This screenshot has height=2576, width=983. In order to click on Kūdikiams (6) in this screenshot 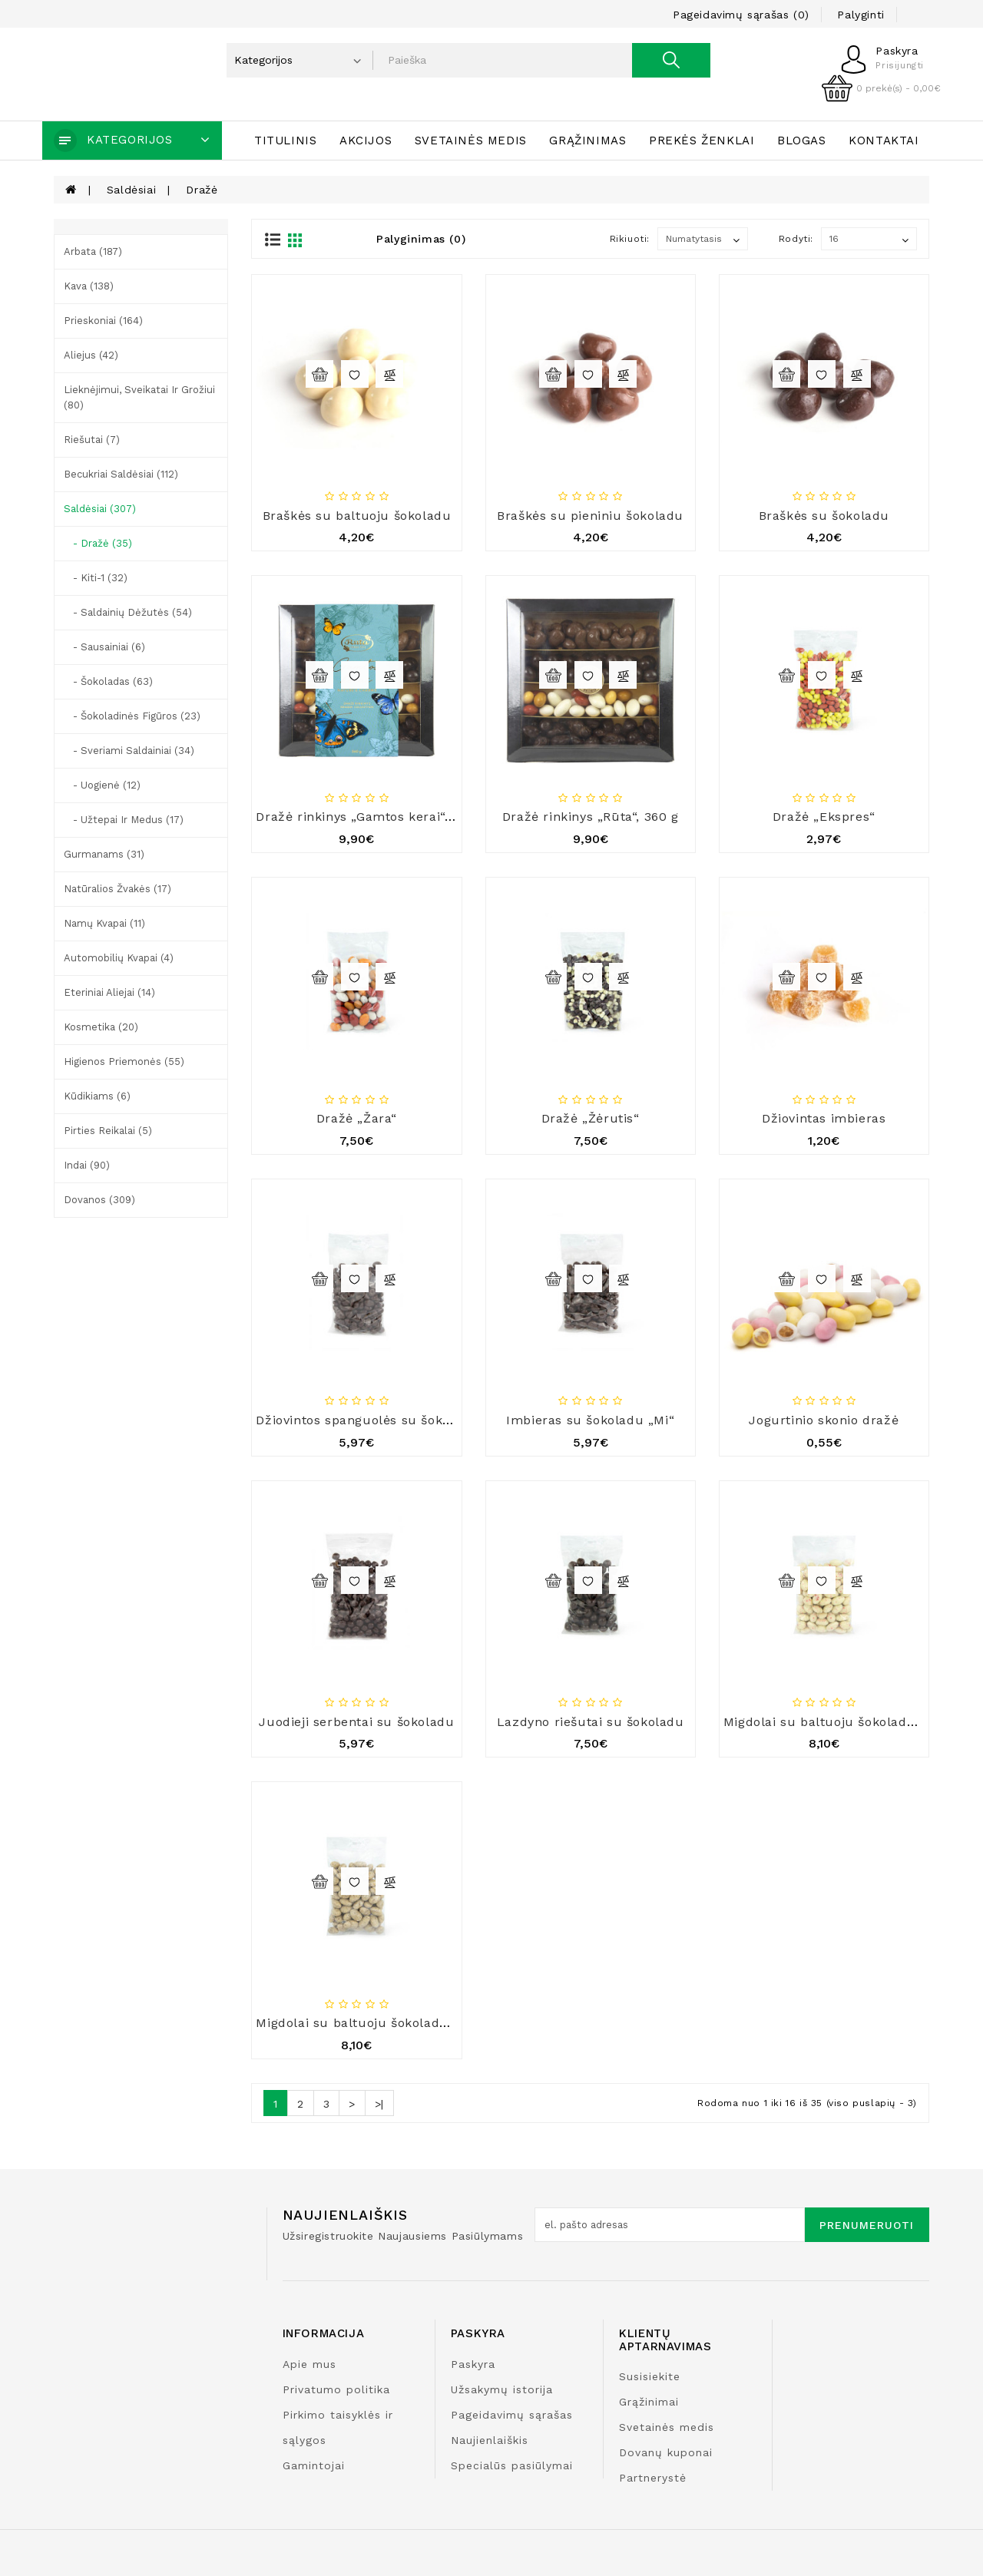, I will do `click(97, 1096)`.